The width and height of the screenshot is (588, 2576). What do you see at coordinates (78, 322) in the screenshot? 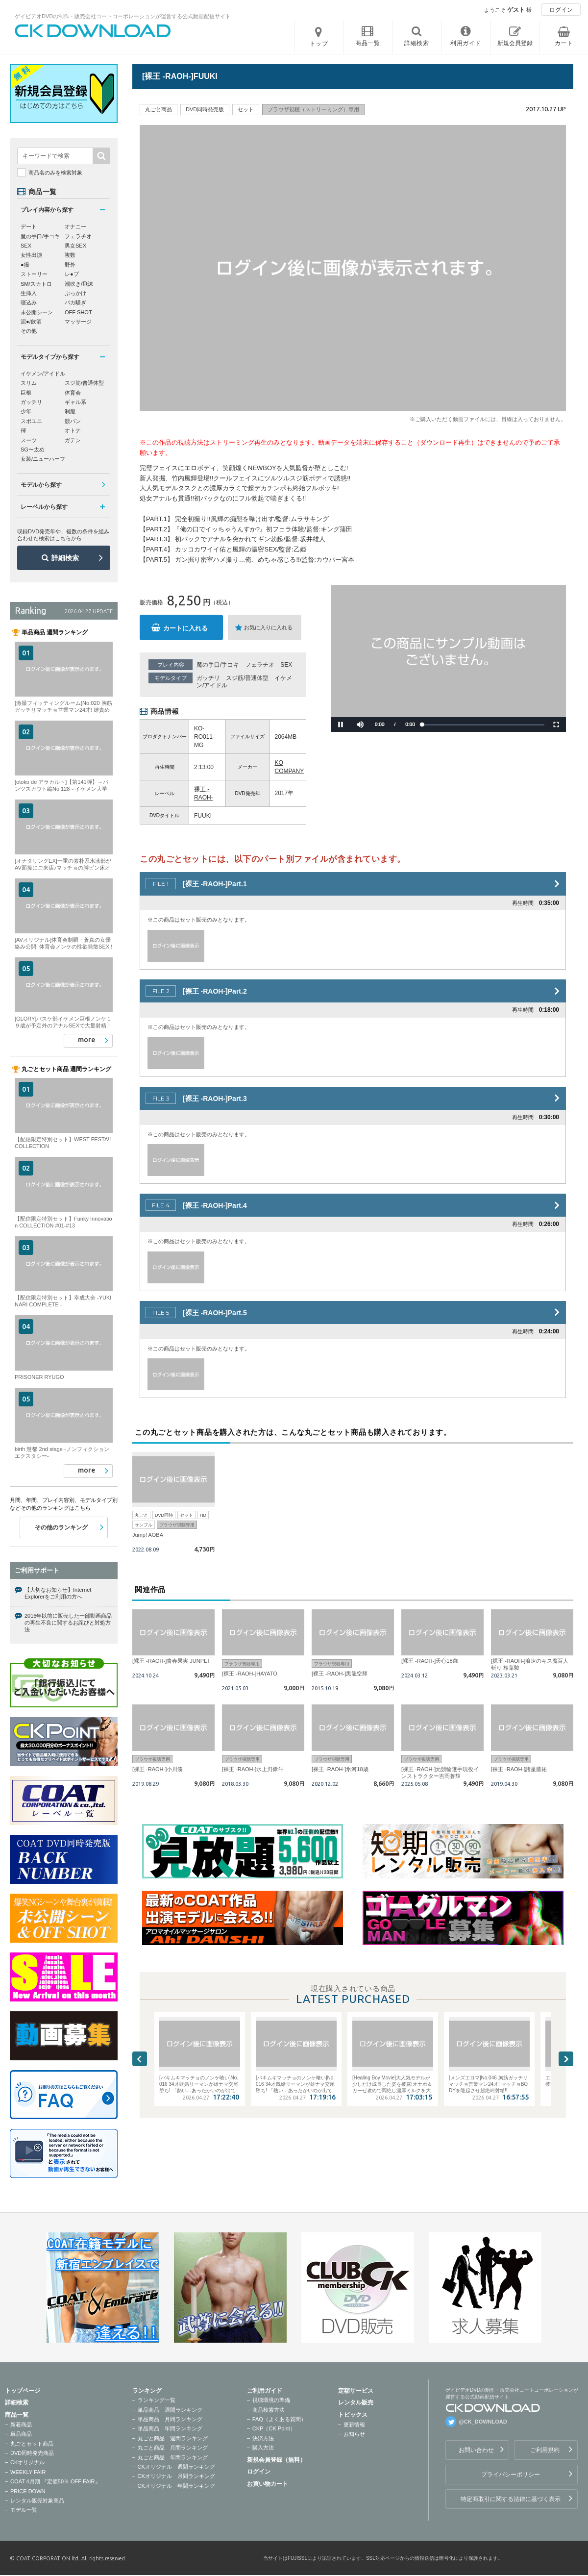
I see `マッサージ` at bounding box center [78, 322].